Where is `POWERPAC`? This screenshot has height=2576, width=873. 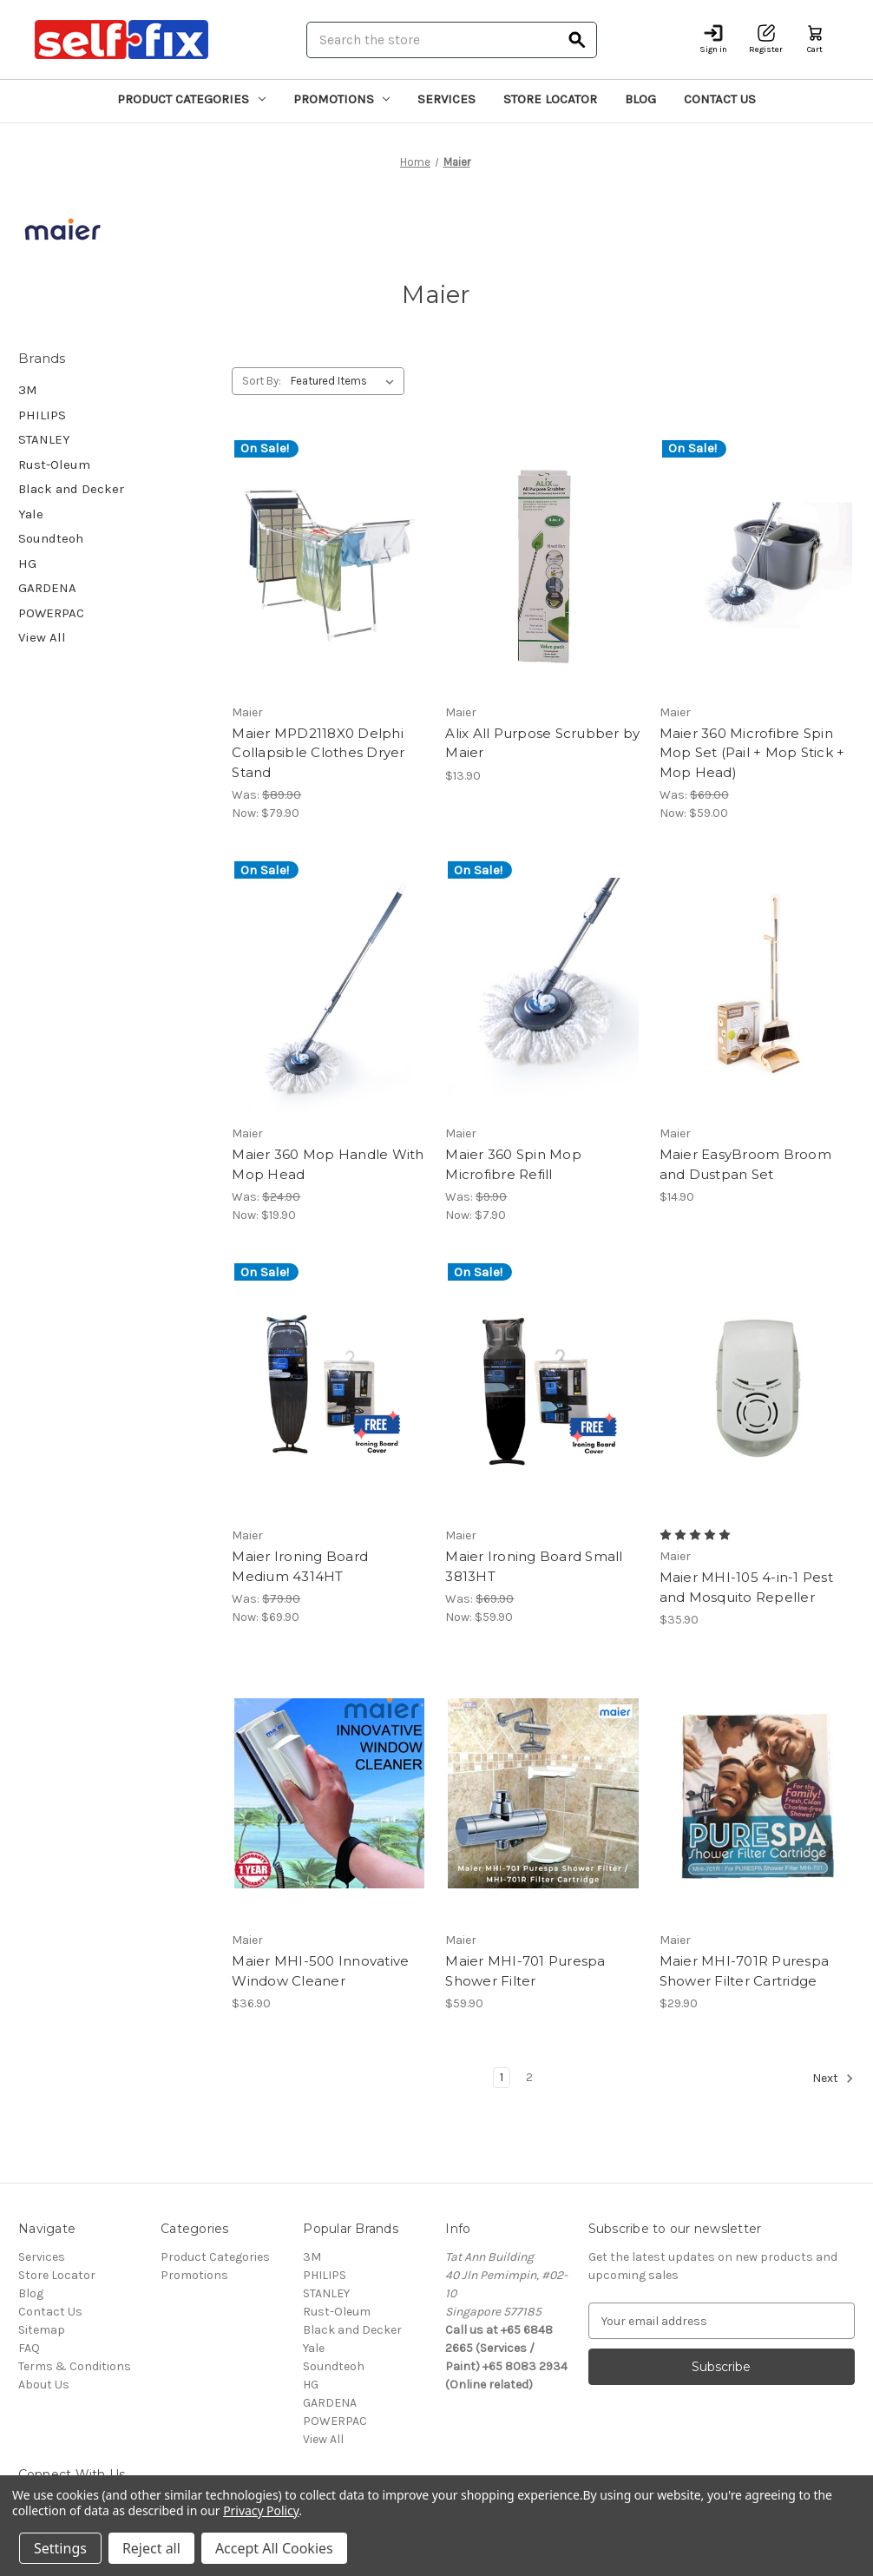
POWERPAC is located at coordinates (51, 613).